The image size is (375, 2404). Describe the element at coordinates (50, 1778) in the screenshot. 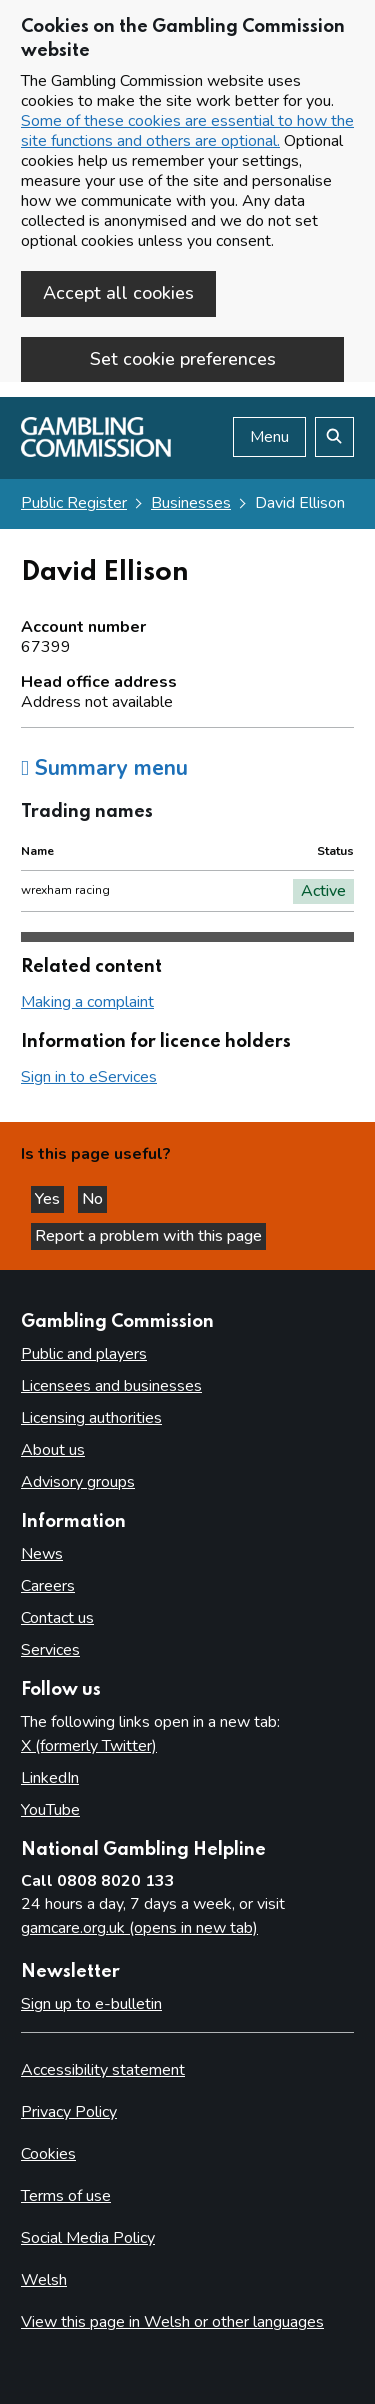

I see `LinkedIn` at that location.